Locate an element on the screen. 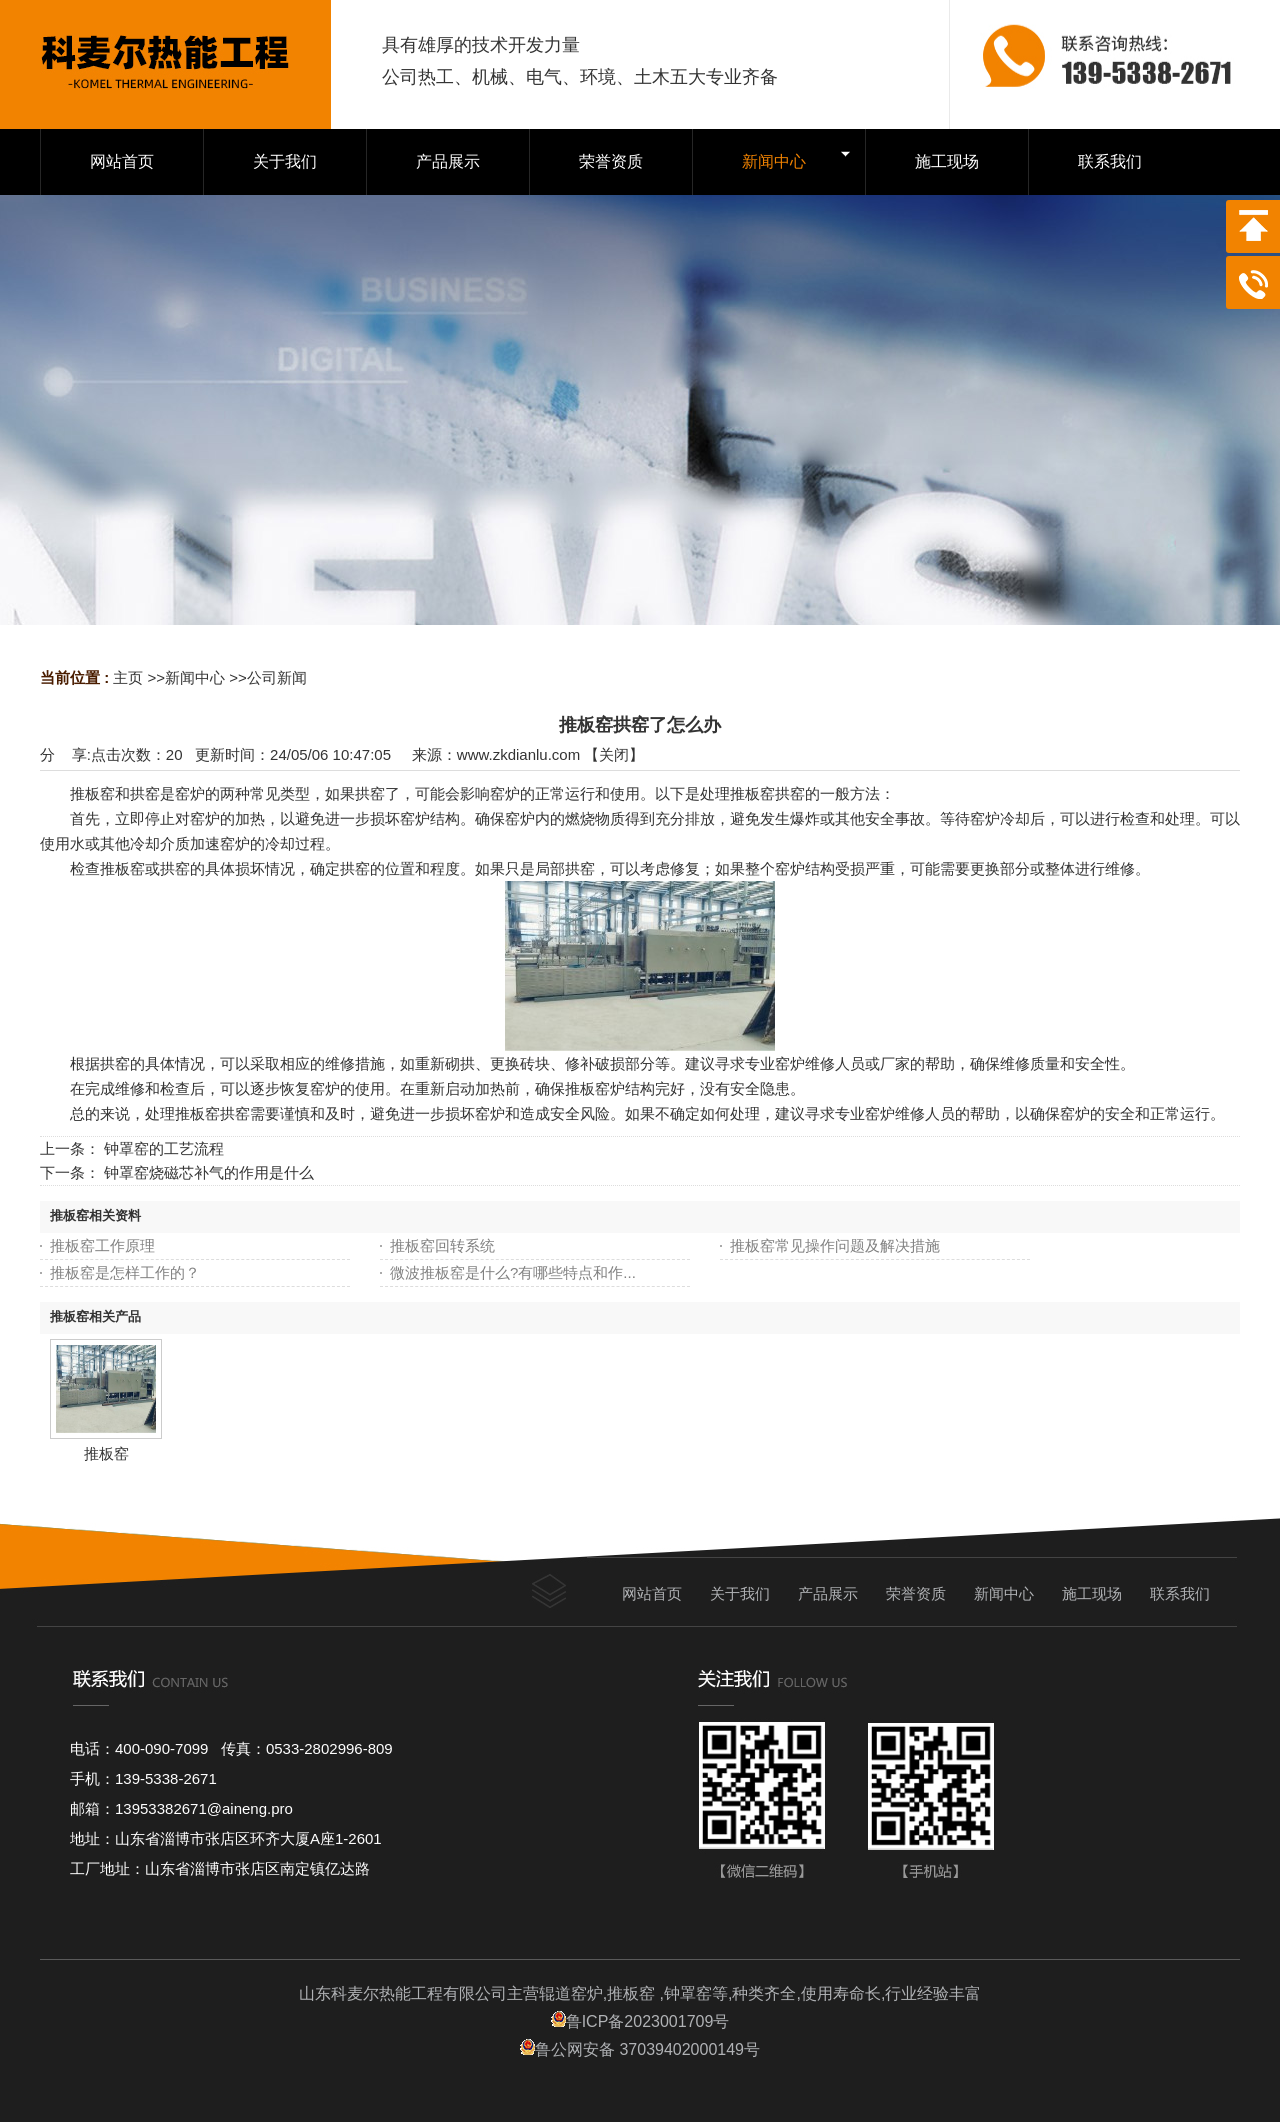 This screenshot has width=1280, height=2122. 主页 is located at coordinates (128, 677).